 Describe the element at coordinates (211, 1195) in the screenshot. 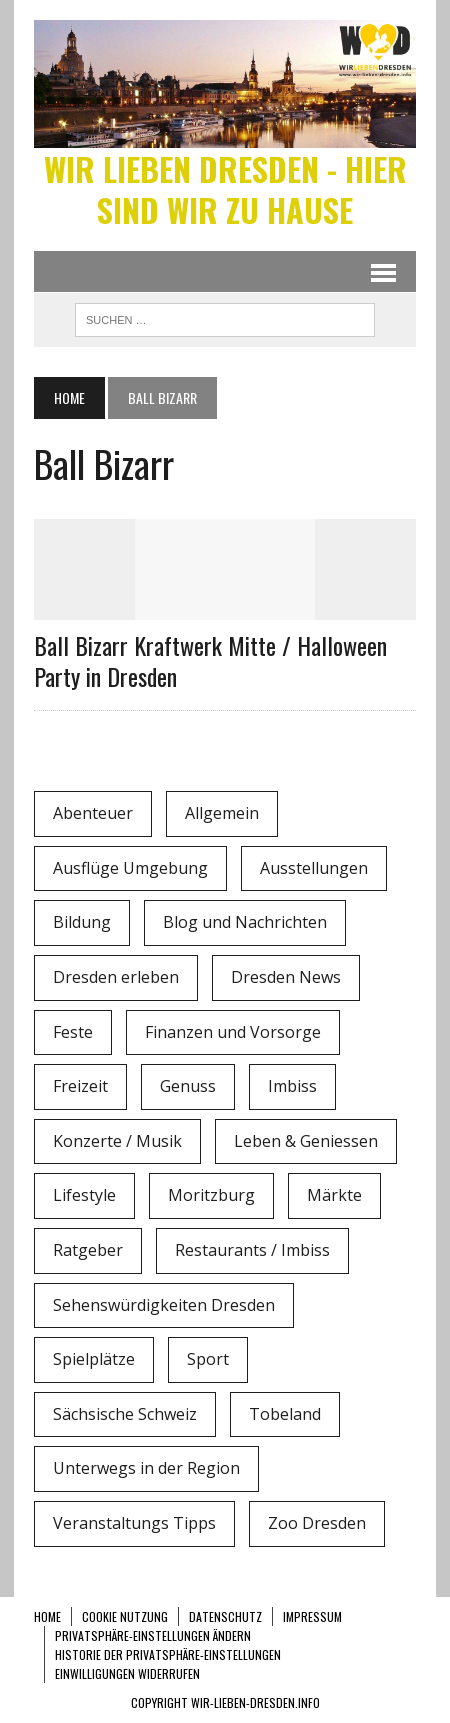

I see `Moritzburg [Moritzburg (6 Einträge)]` at that location.